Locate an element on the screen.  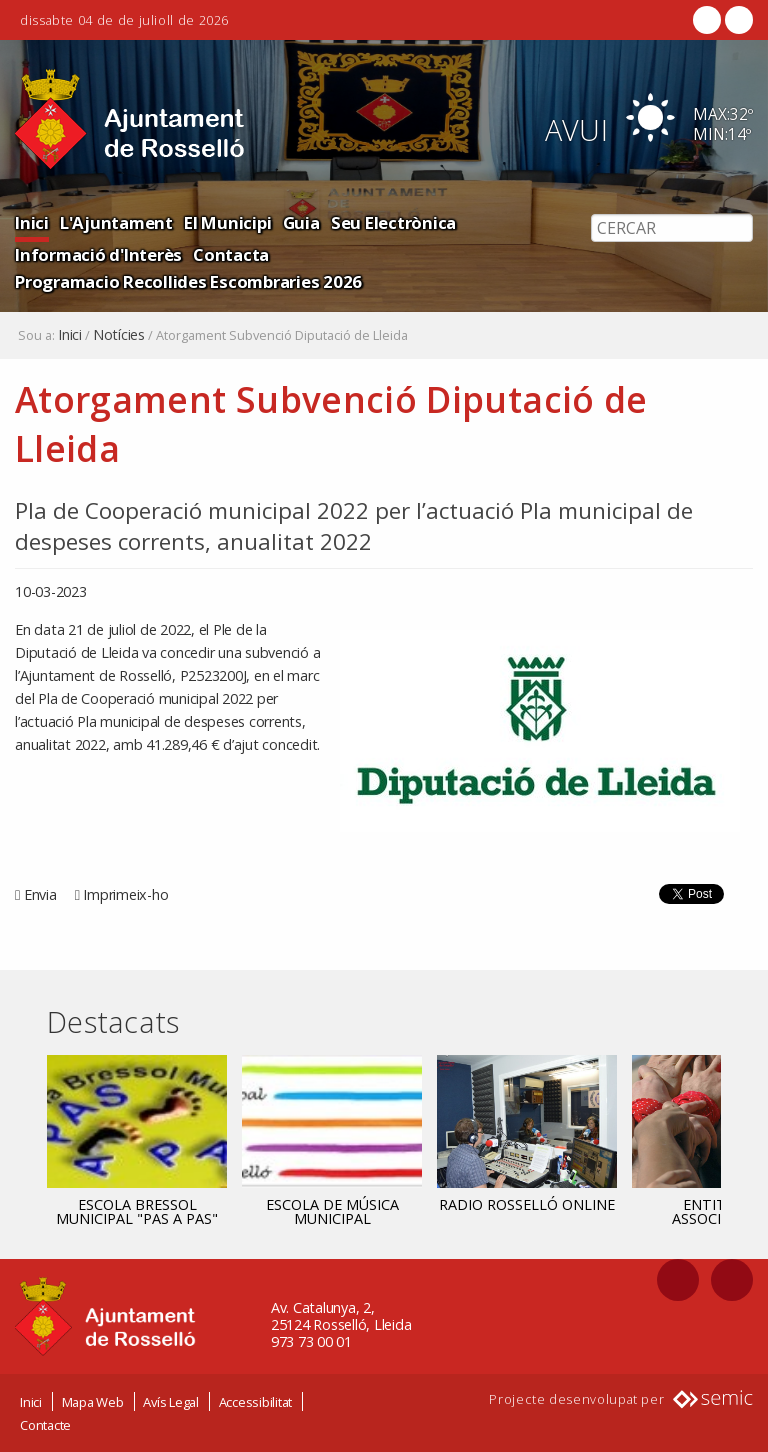
Programacio Recollides Escombraries 2026 is located at coordinates (188, 281).